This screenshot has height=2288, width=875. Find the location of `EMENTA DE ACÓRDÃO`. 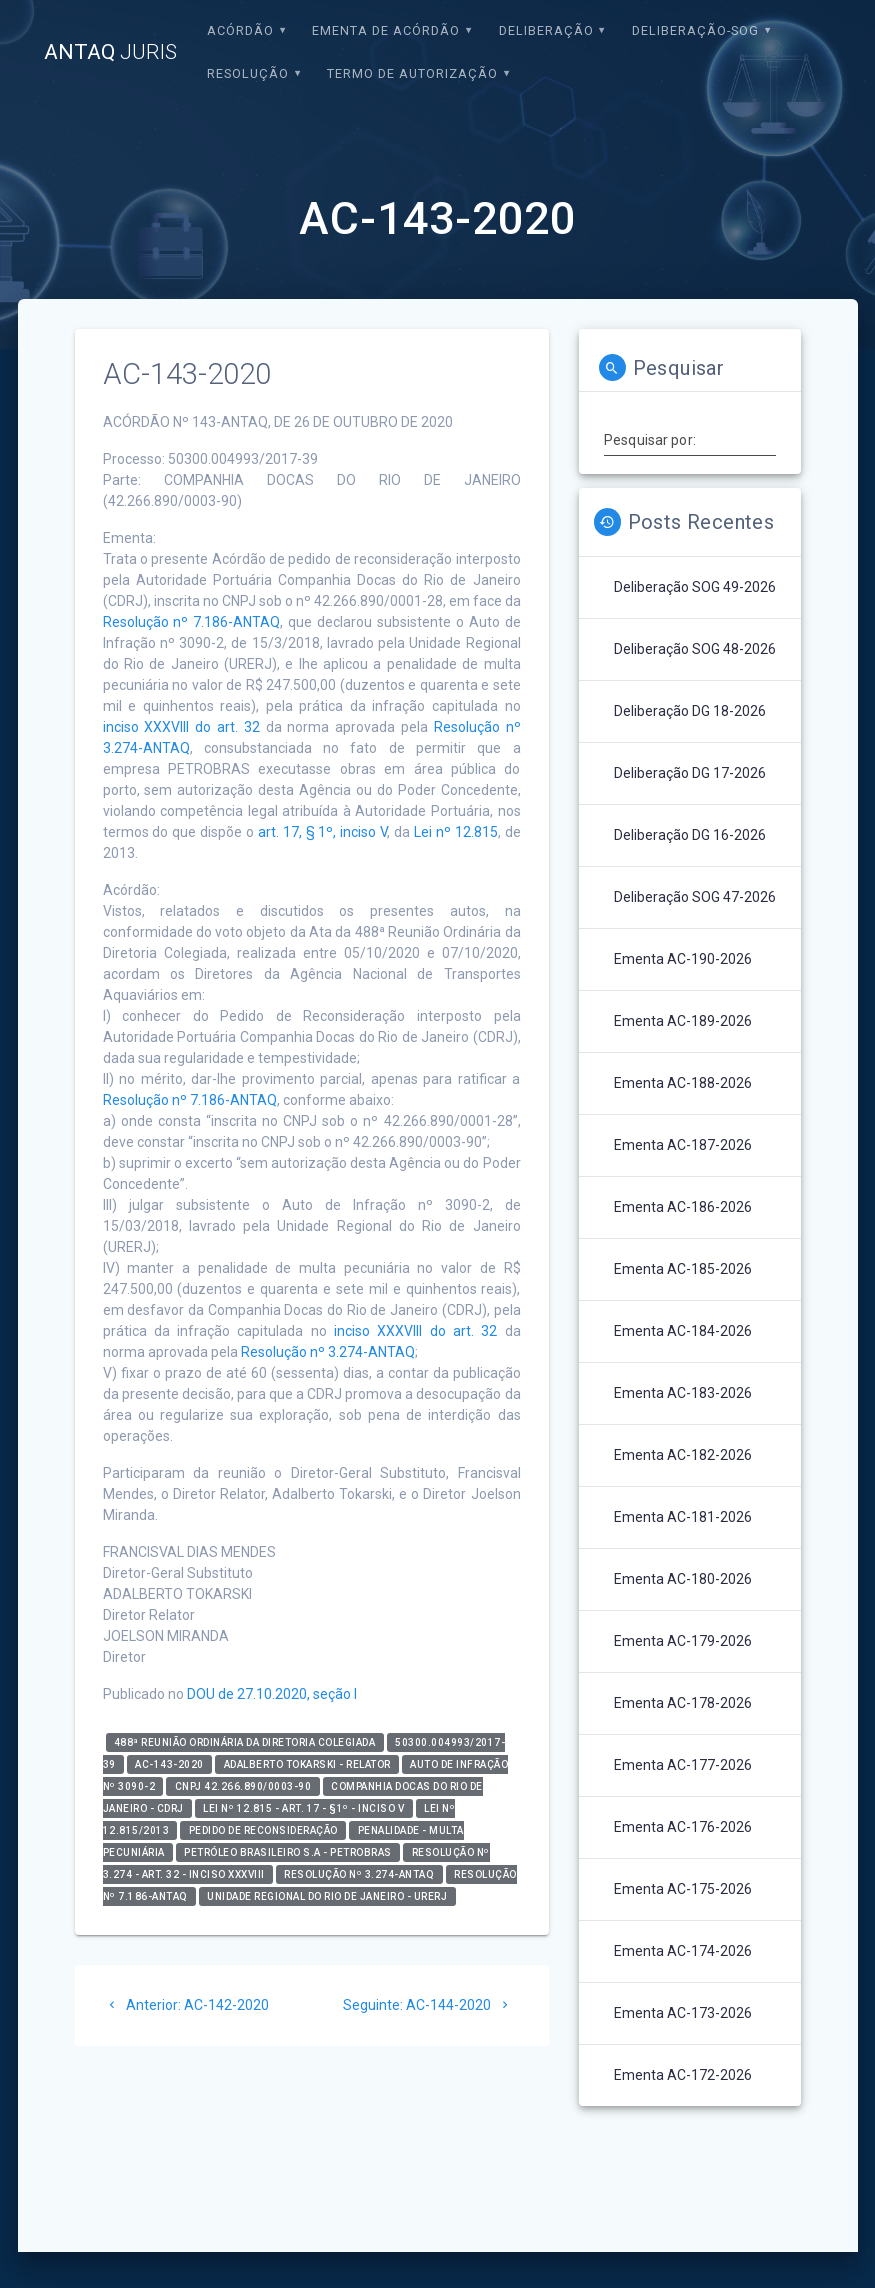

EMENTA DE ACÓRDÃO is located at coordinates (386, 30).